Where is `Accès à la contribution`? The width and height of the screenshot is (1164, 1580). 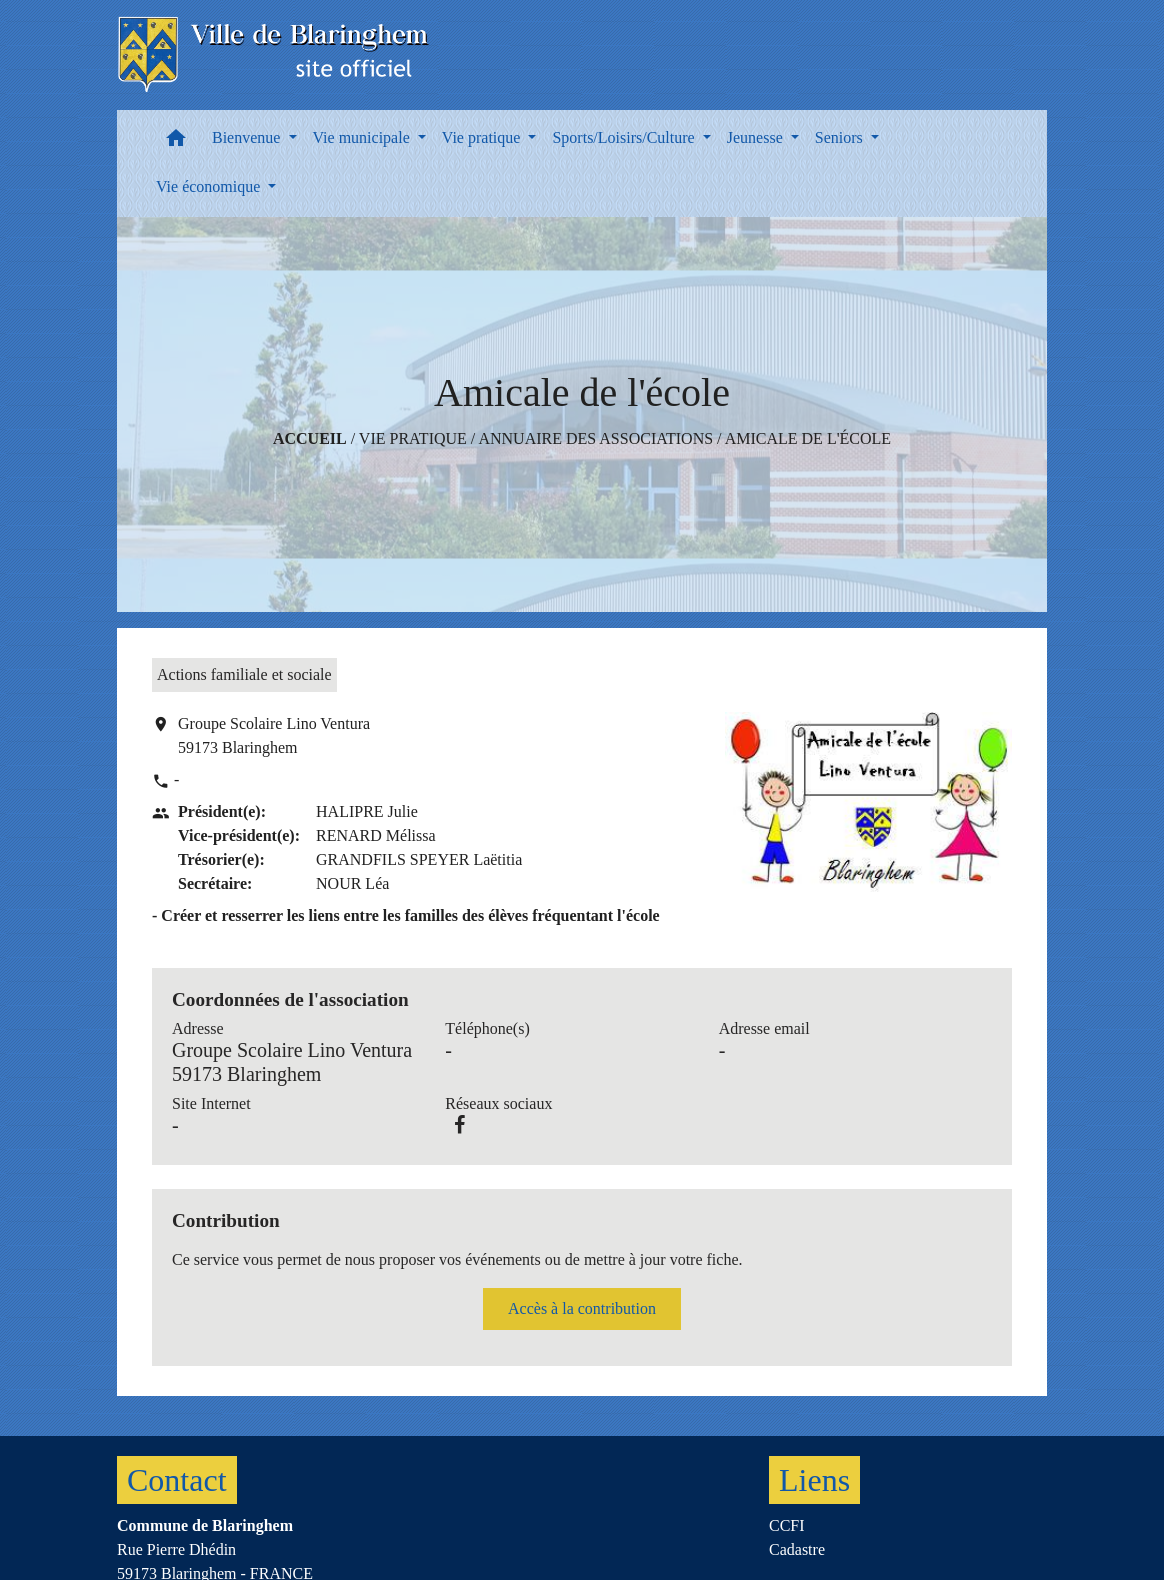
Accès à la contribution is located at coordinates (582, 1308).